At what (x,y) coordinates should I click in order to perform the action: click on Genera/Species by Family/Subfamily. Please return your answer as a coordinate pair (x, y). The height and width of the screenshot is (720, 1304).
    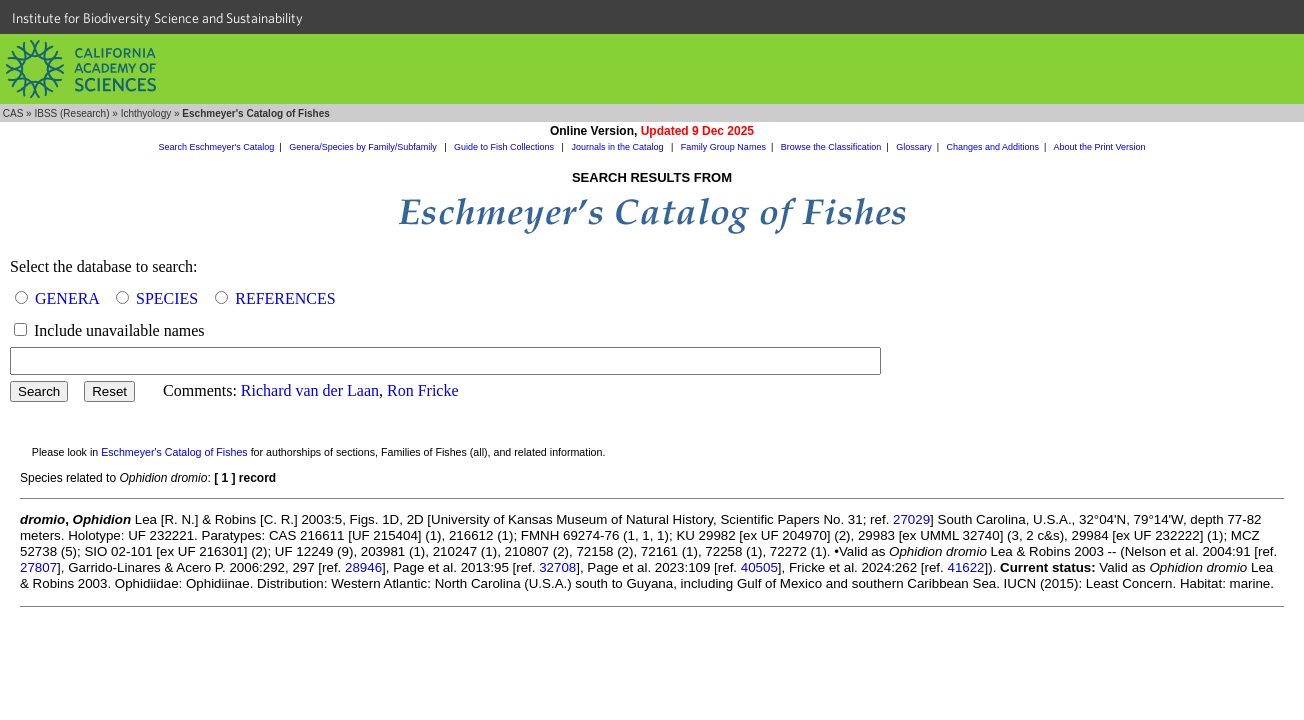
    Looking at the image, I should click on (364, 147).